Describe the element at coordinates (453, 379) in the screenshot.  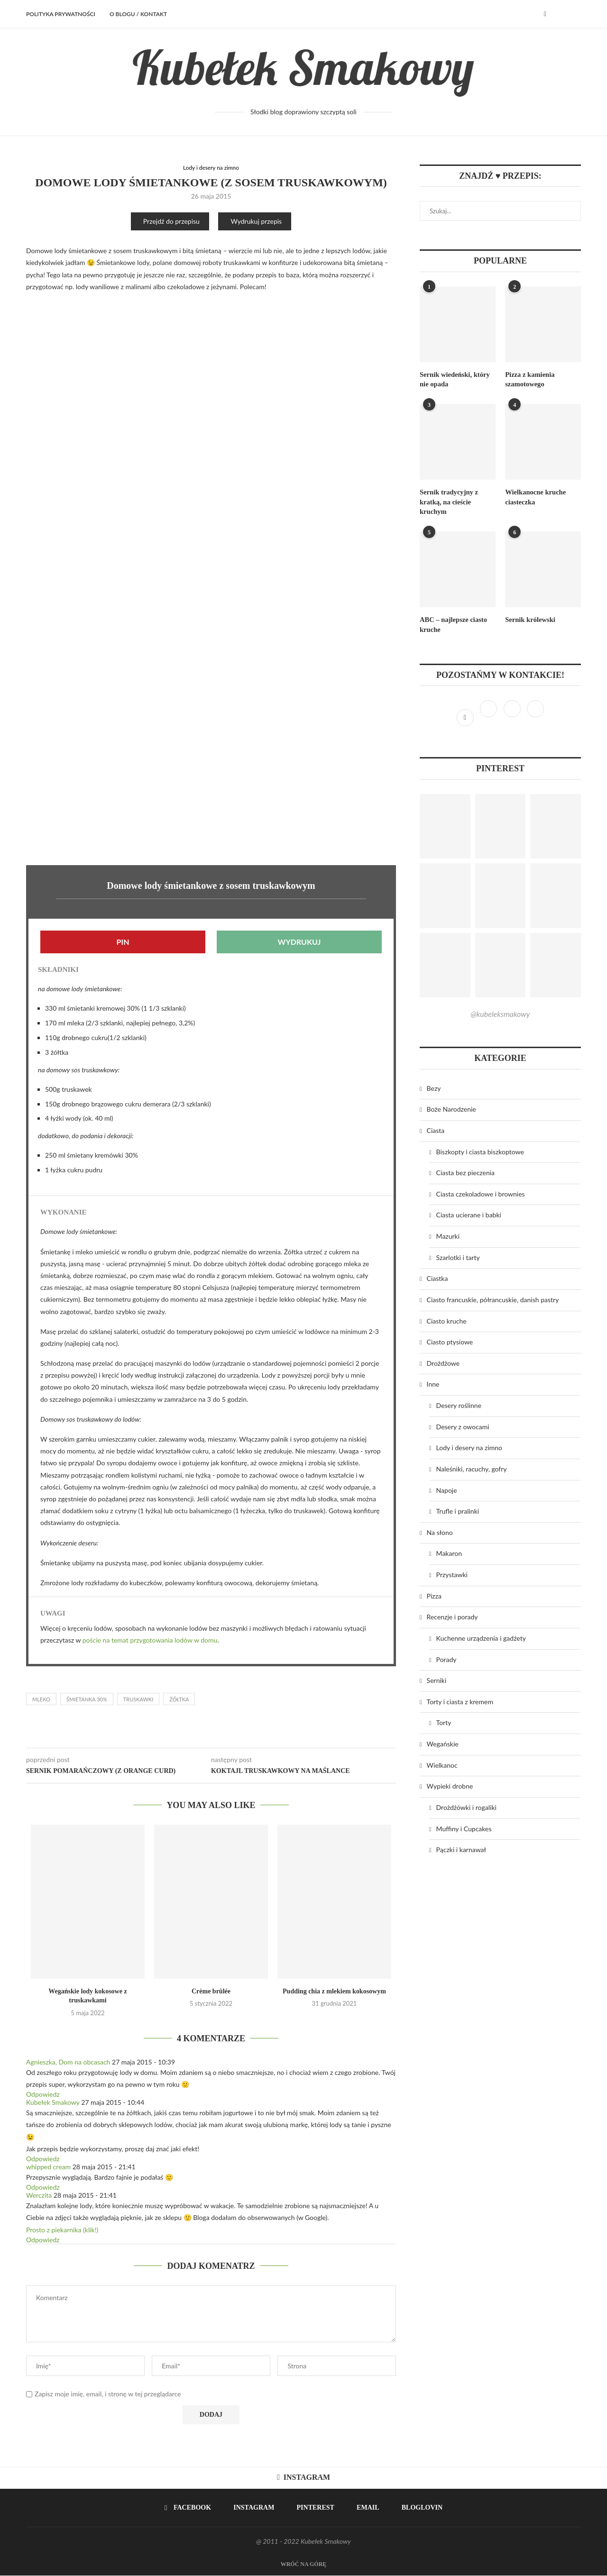
I see `Sernik wiedeński, który nie opada` at that location.